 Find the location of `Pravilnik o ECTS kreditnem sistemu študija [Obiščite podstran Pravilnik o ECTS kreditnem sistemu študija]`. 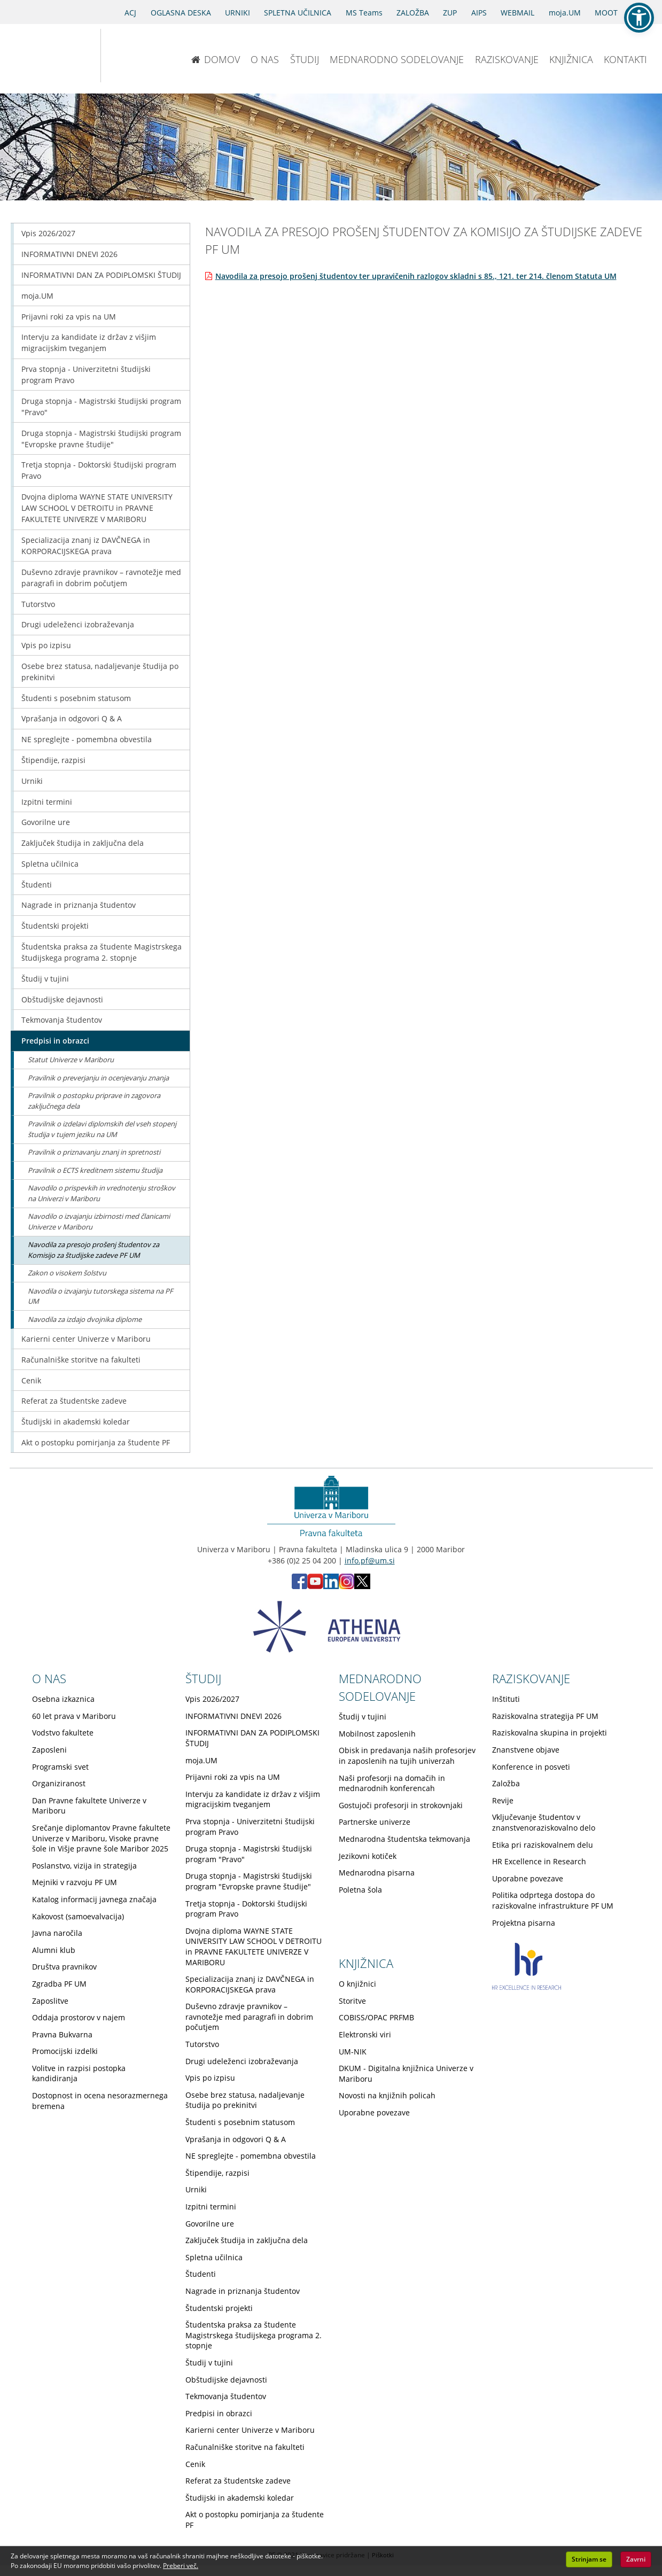

Pravilnik o ECTS kreditnem sistemu študija [Obiščite podstran Pravilnik o ECTS kreditnem sistemu študija] is located at coordinates (95, 1170).